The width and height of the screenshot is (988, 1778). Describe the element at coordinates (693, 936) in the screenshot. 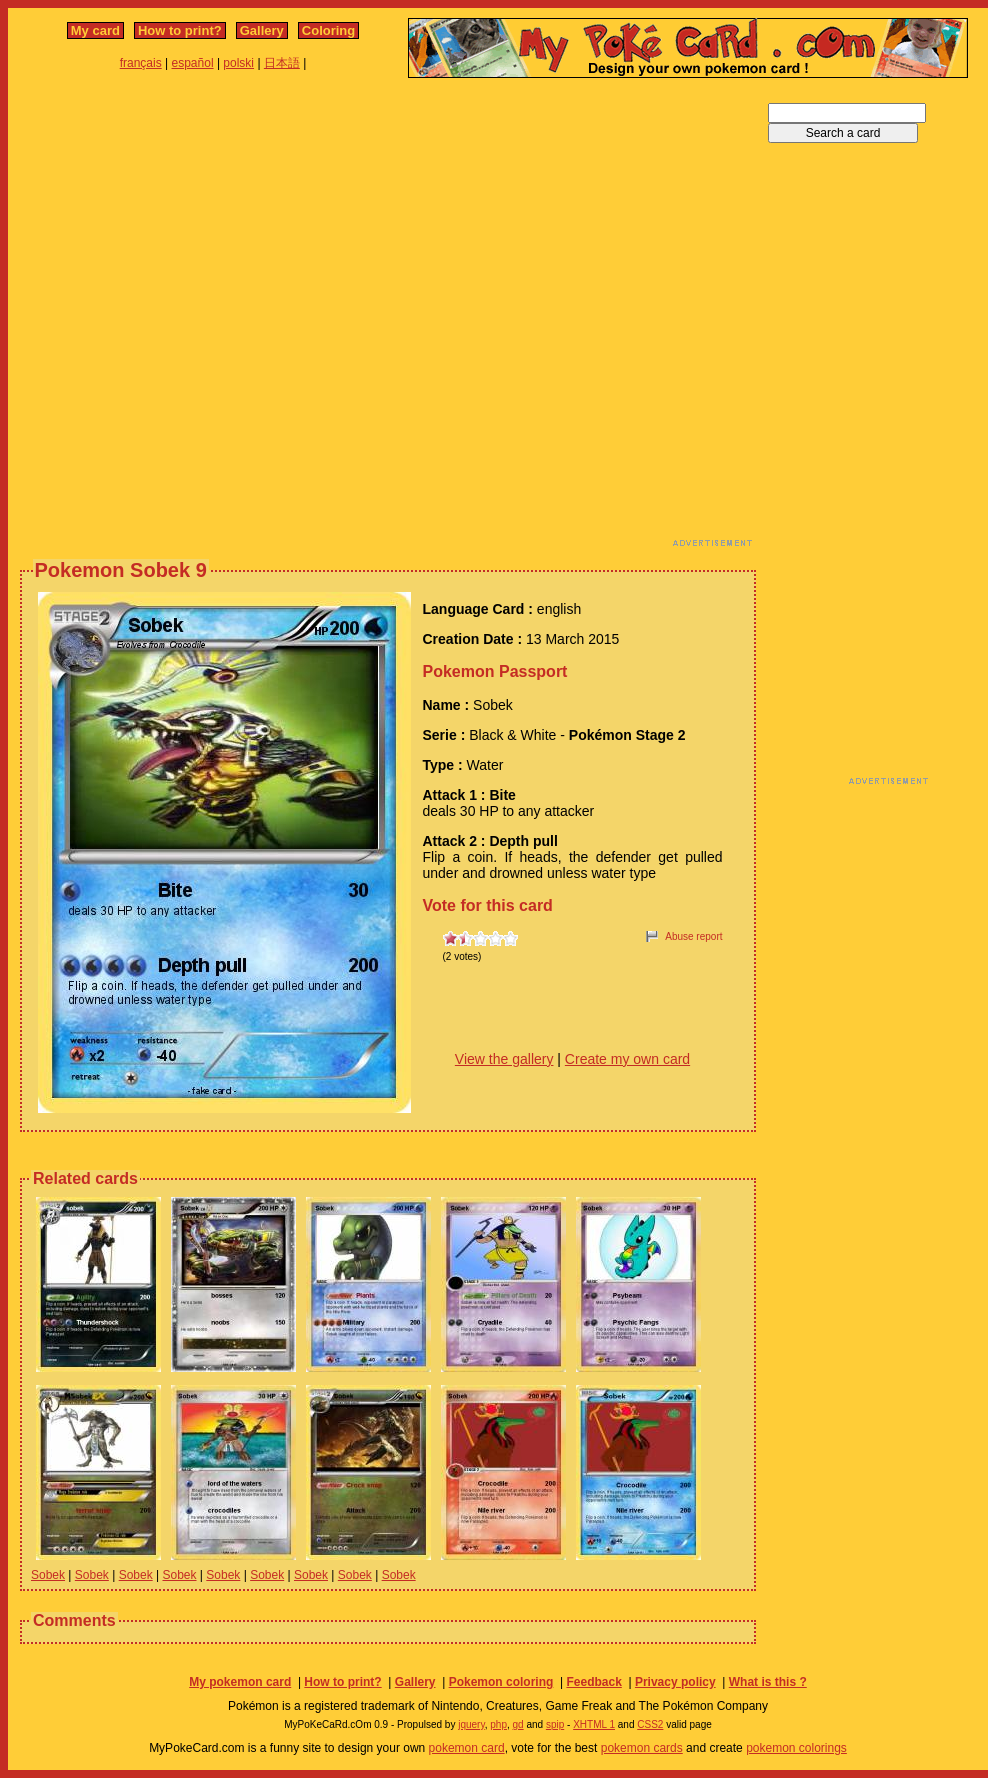

I see `Abuse report` at that location.